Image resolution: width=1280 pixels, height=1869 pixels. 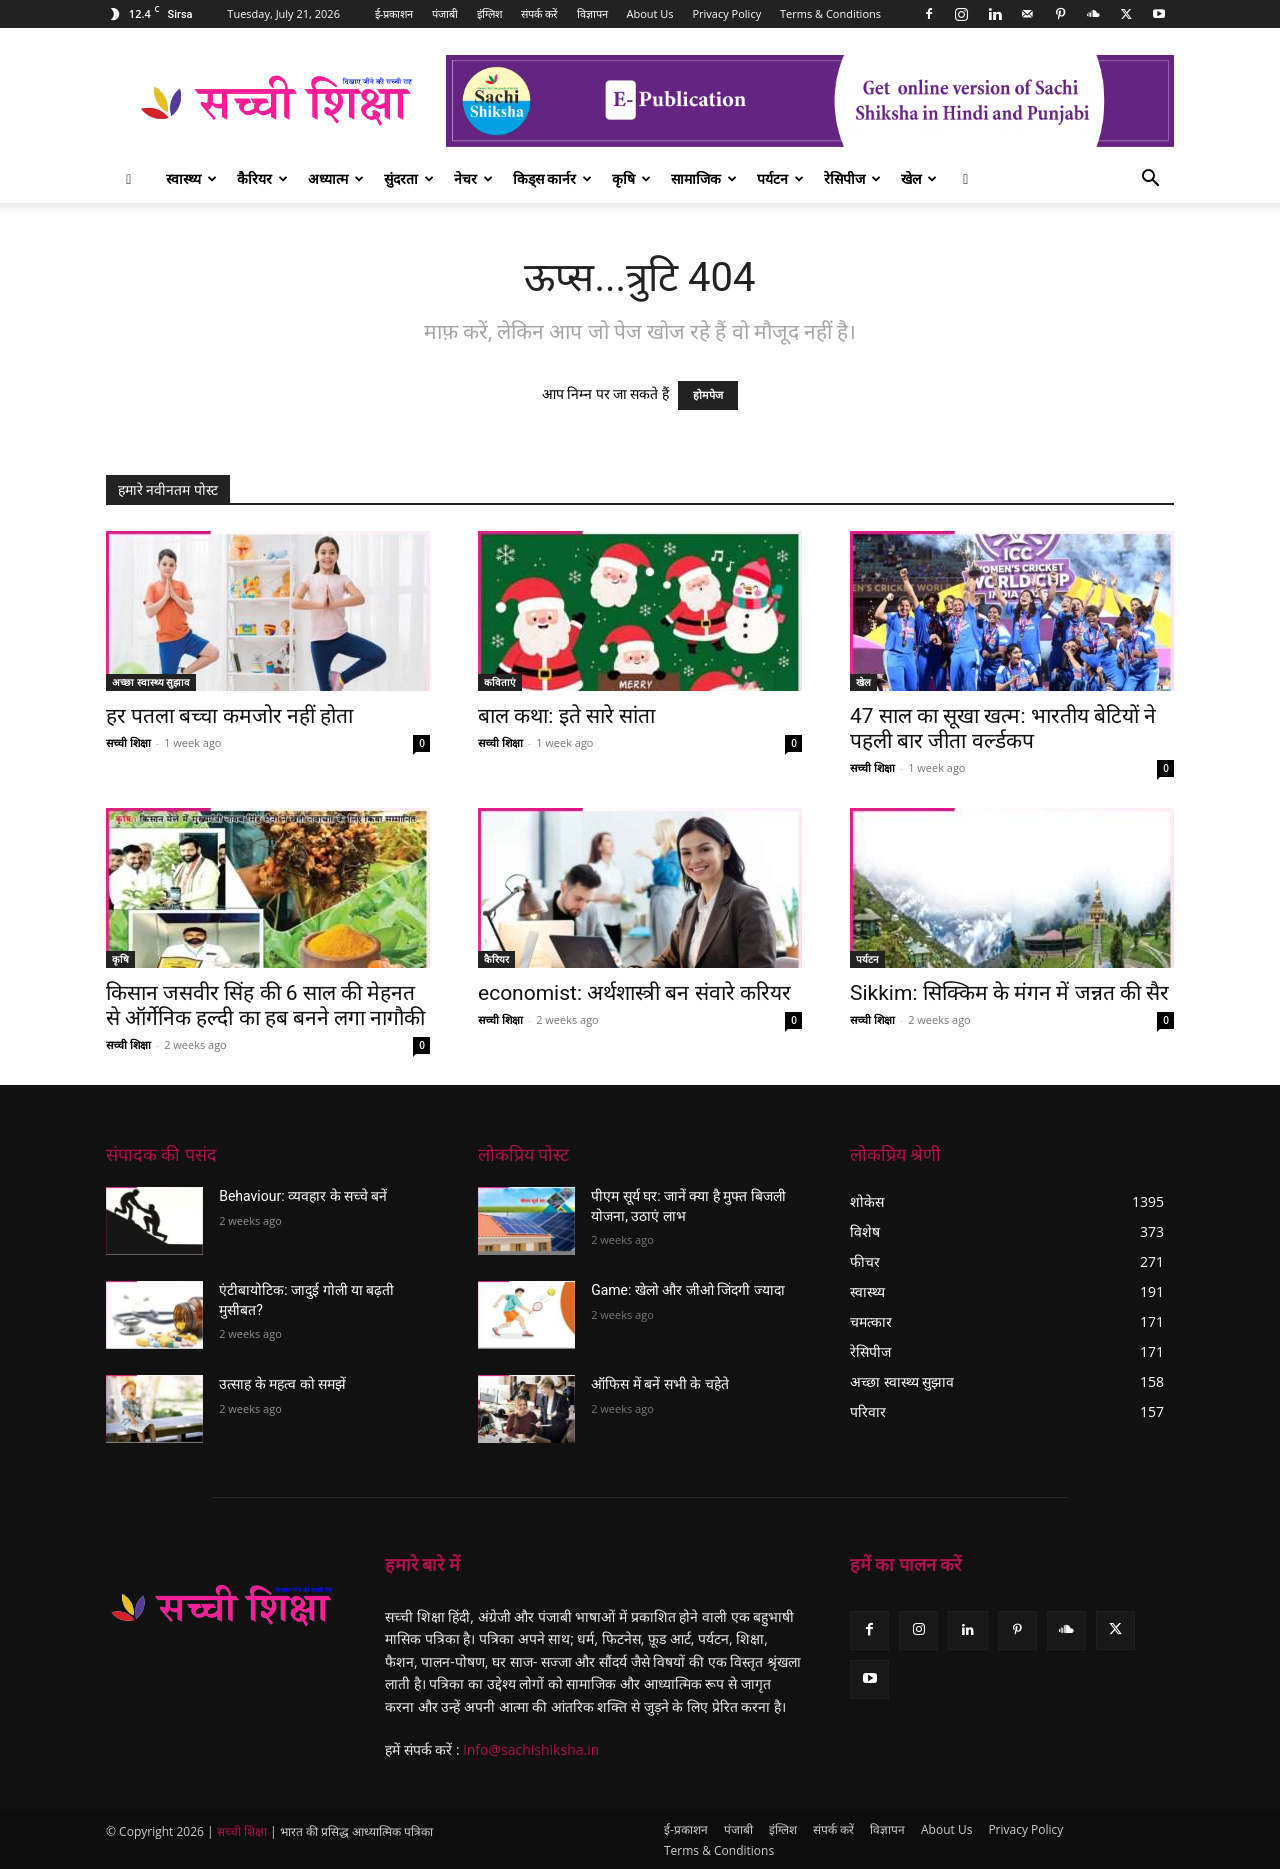 I want to click on इंग्लिश, so click(x=489, y=13).